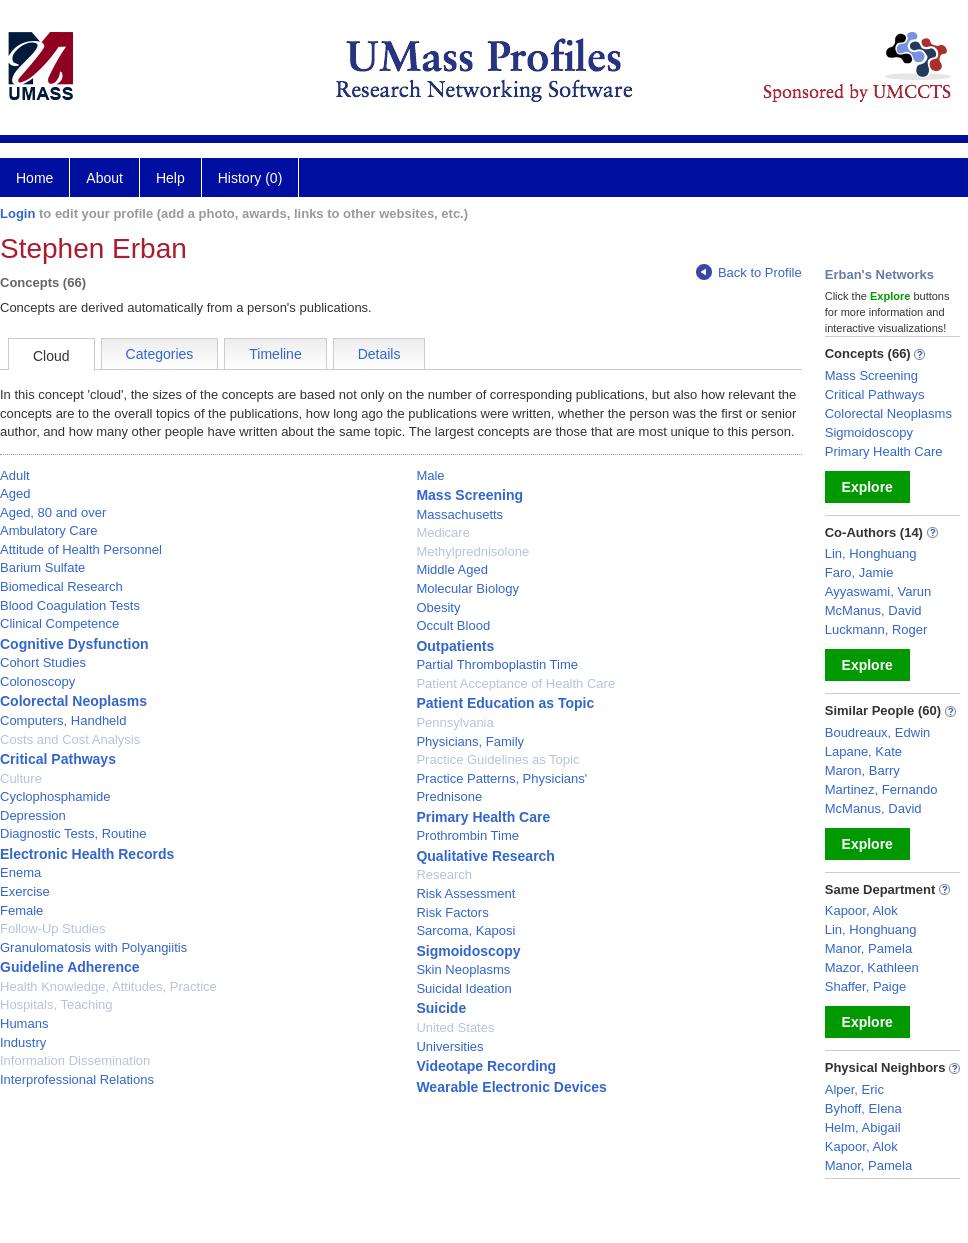 The width and height of the screenshot is (968, 1243). I want to click on Wearable Electronic Devices, so click(511, 1087).